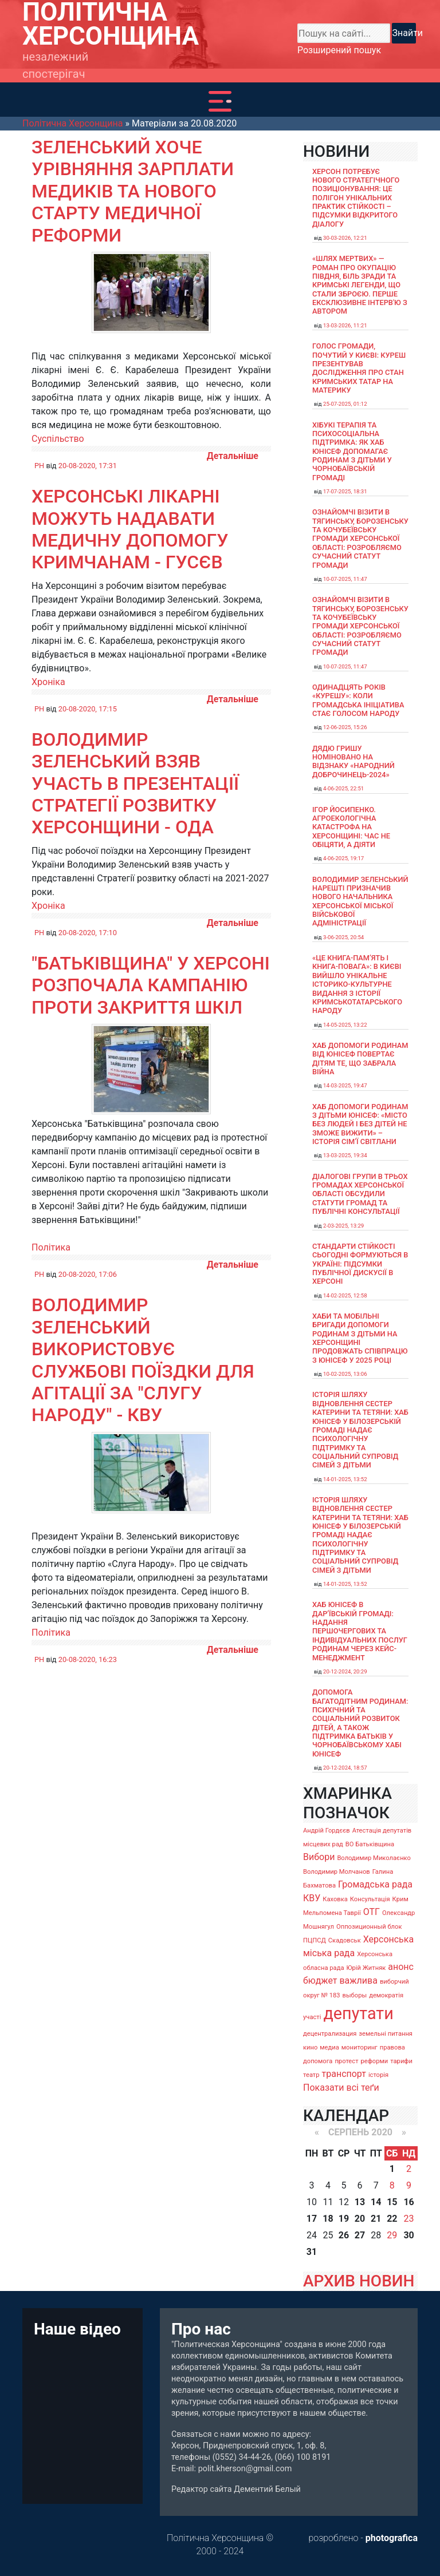  Describe the element at coordinates (345, 727) in the screenshot. I see `12-06-2025, 15:26` at that location.